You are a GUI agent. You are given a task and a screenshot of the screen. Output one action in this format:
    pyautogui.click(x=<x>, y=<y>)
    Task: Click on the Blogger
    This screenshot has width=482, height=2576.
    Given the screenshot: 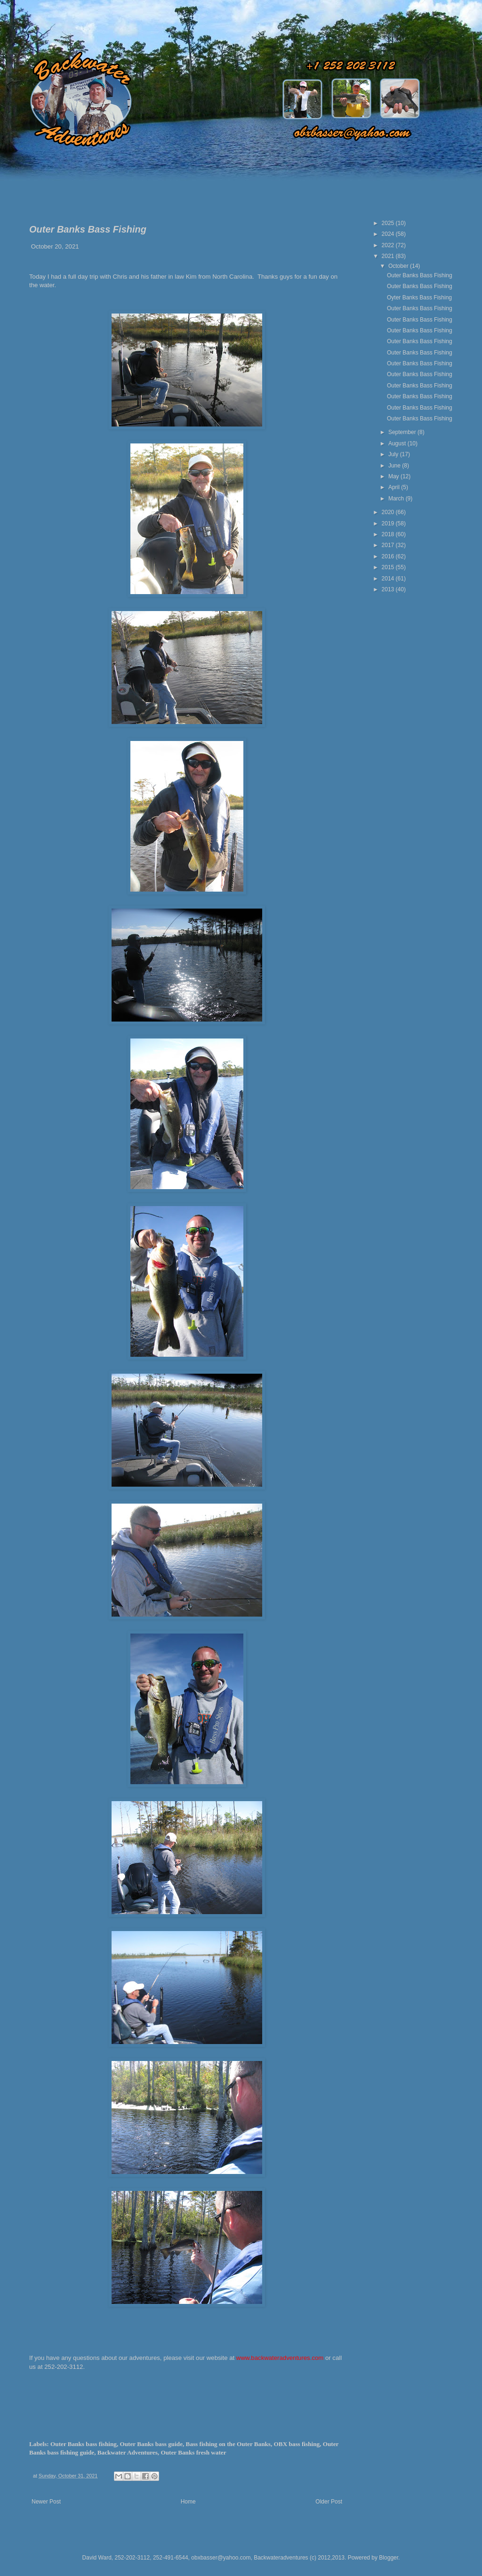 What is the action you would take?
    pyautogui.click(x=388, y=2557)
    